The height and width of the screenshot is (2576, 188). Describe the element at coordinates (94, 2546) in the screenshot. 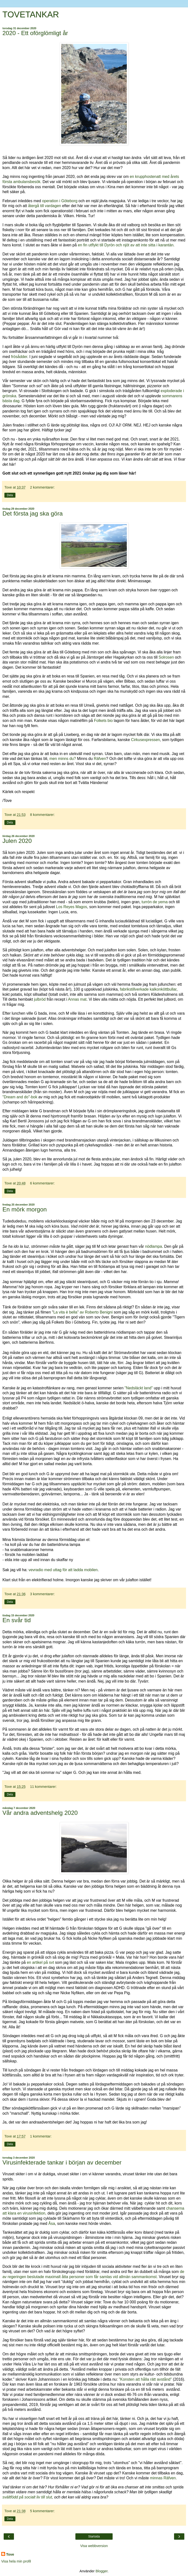

I see `Visa webbversion` at that location.